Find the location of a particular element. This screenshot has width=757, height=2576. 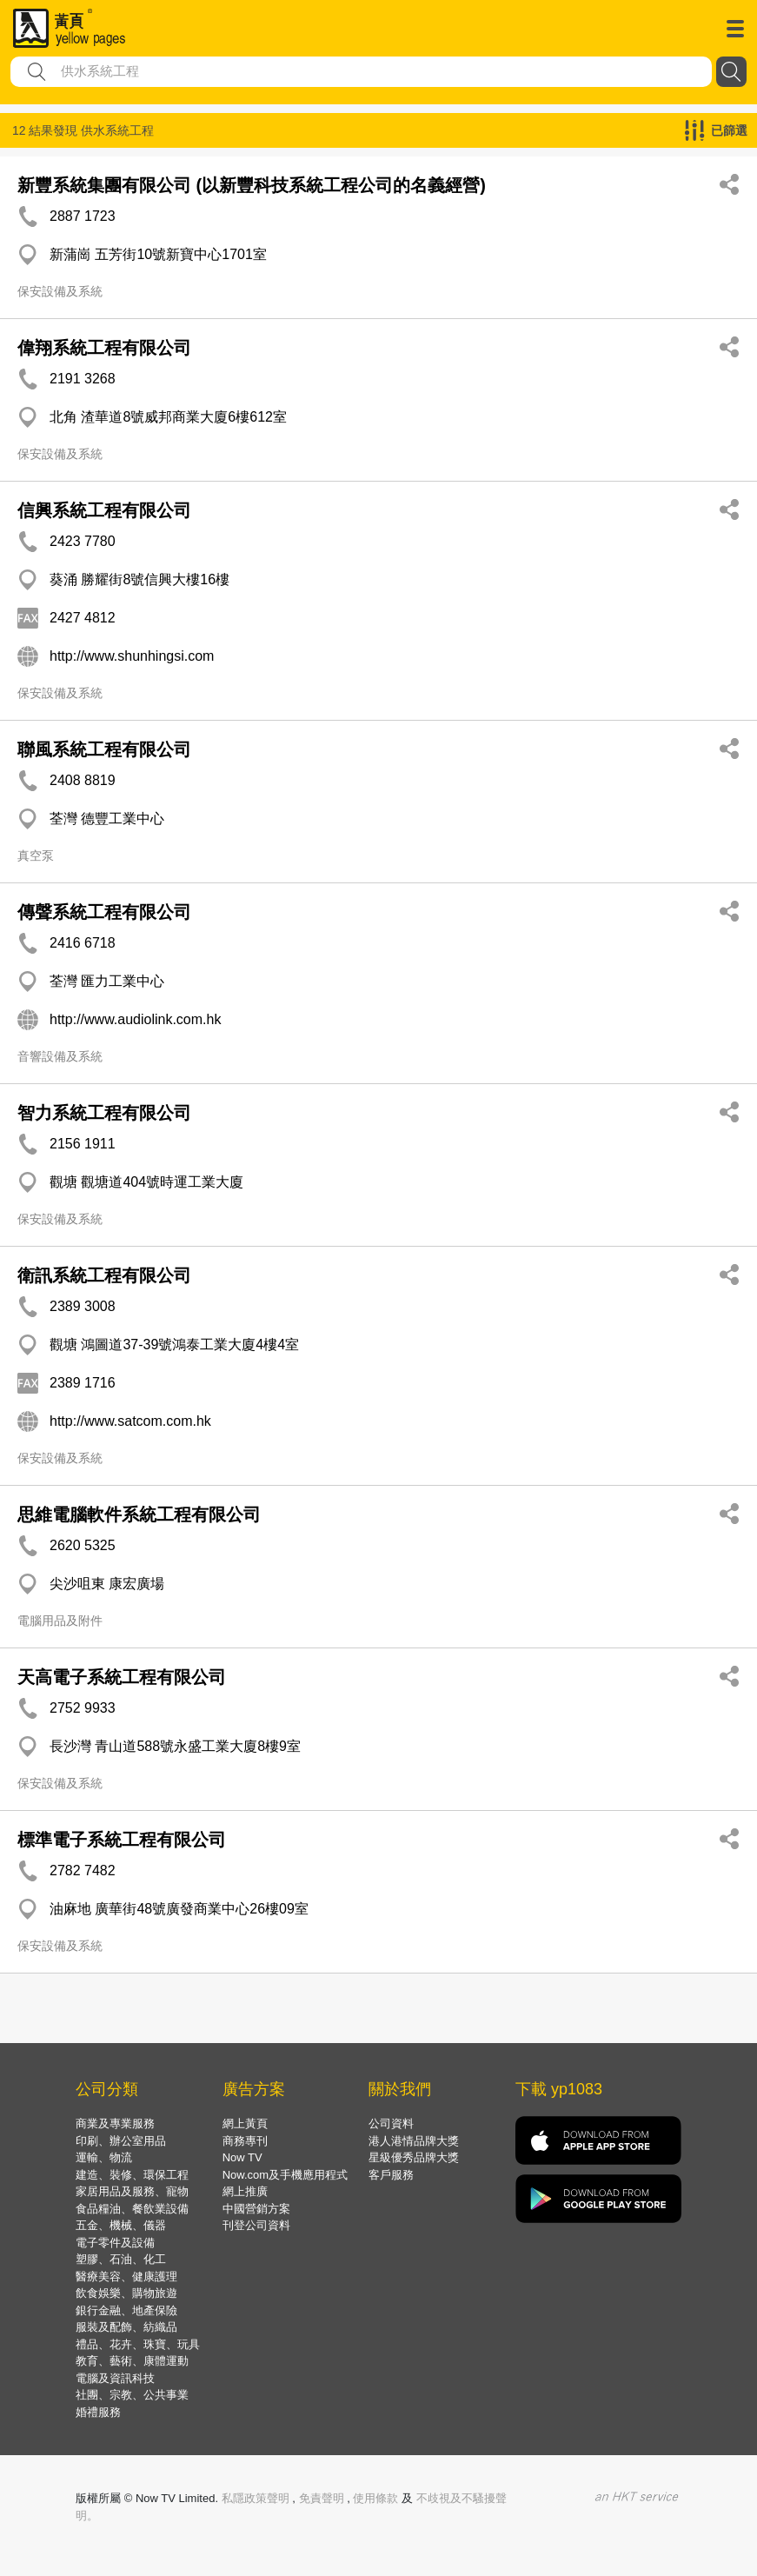

港人港情品牌大獎 is located at coordinates (414, 2140).